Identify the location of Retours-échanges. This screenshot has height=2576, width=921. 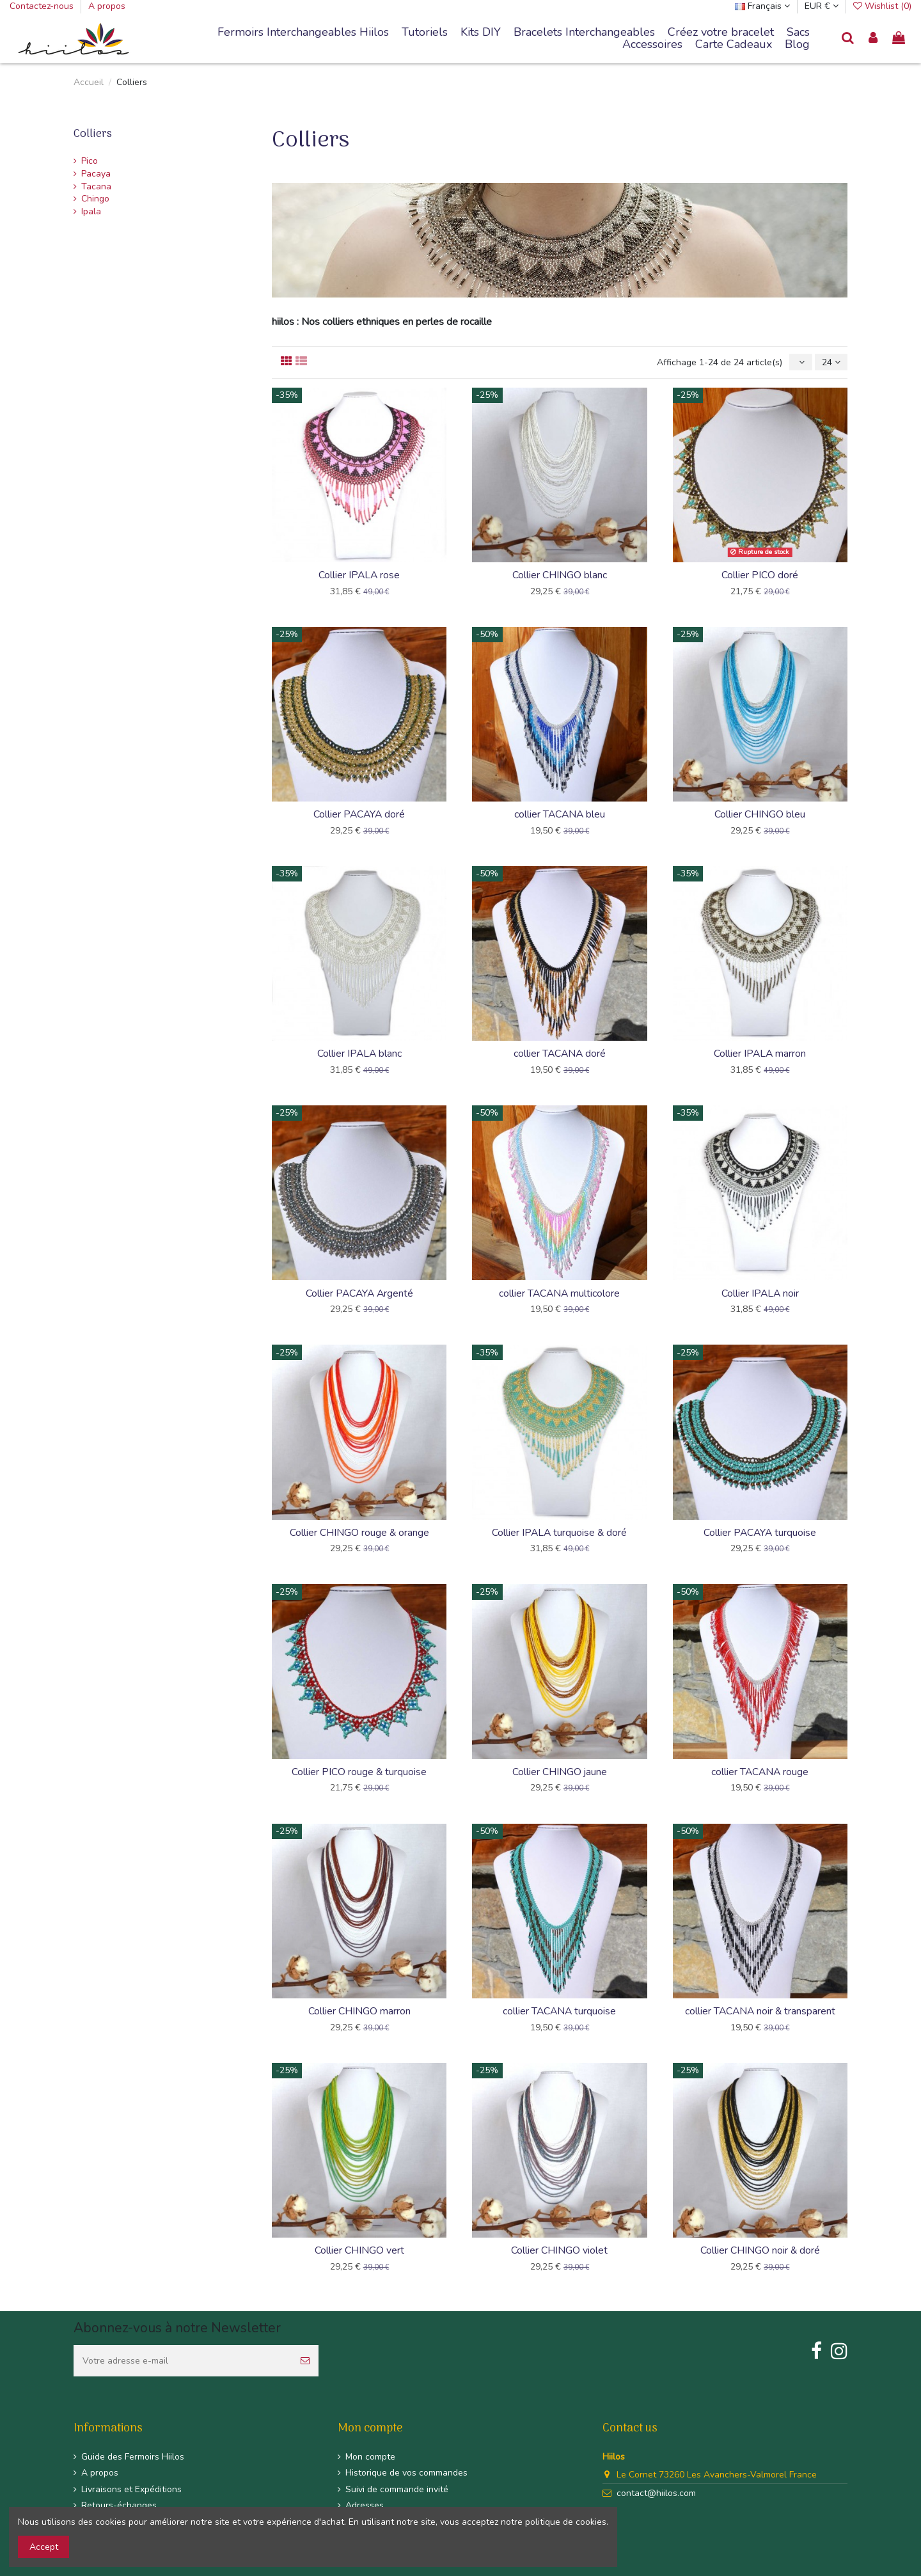
(119, 2505).